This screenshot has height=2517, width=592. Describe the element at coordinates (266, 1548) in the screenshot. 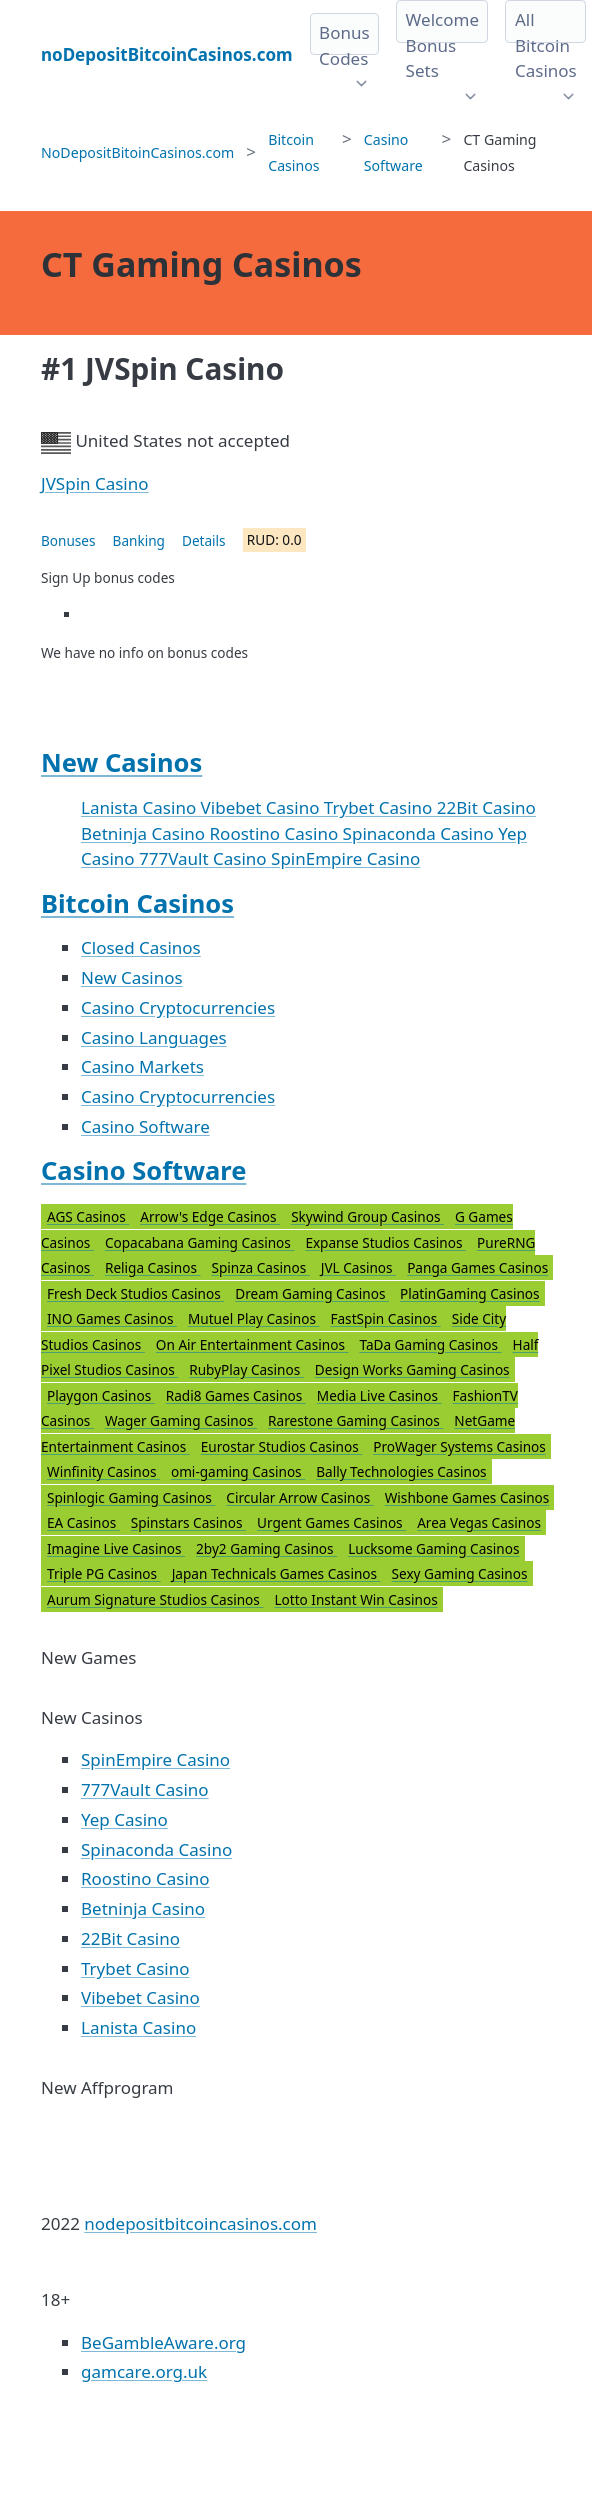

I see `2by2 Gaming Casinos` at that location.